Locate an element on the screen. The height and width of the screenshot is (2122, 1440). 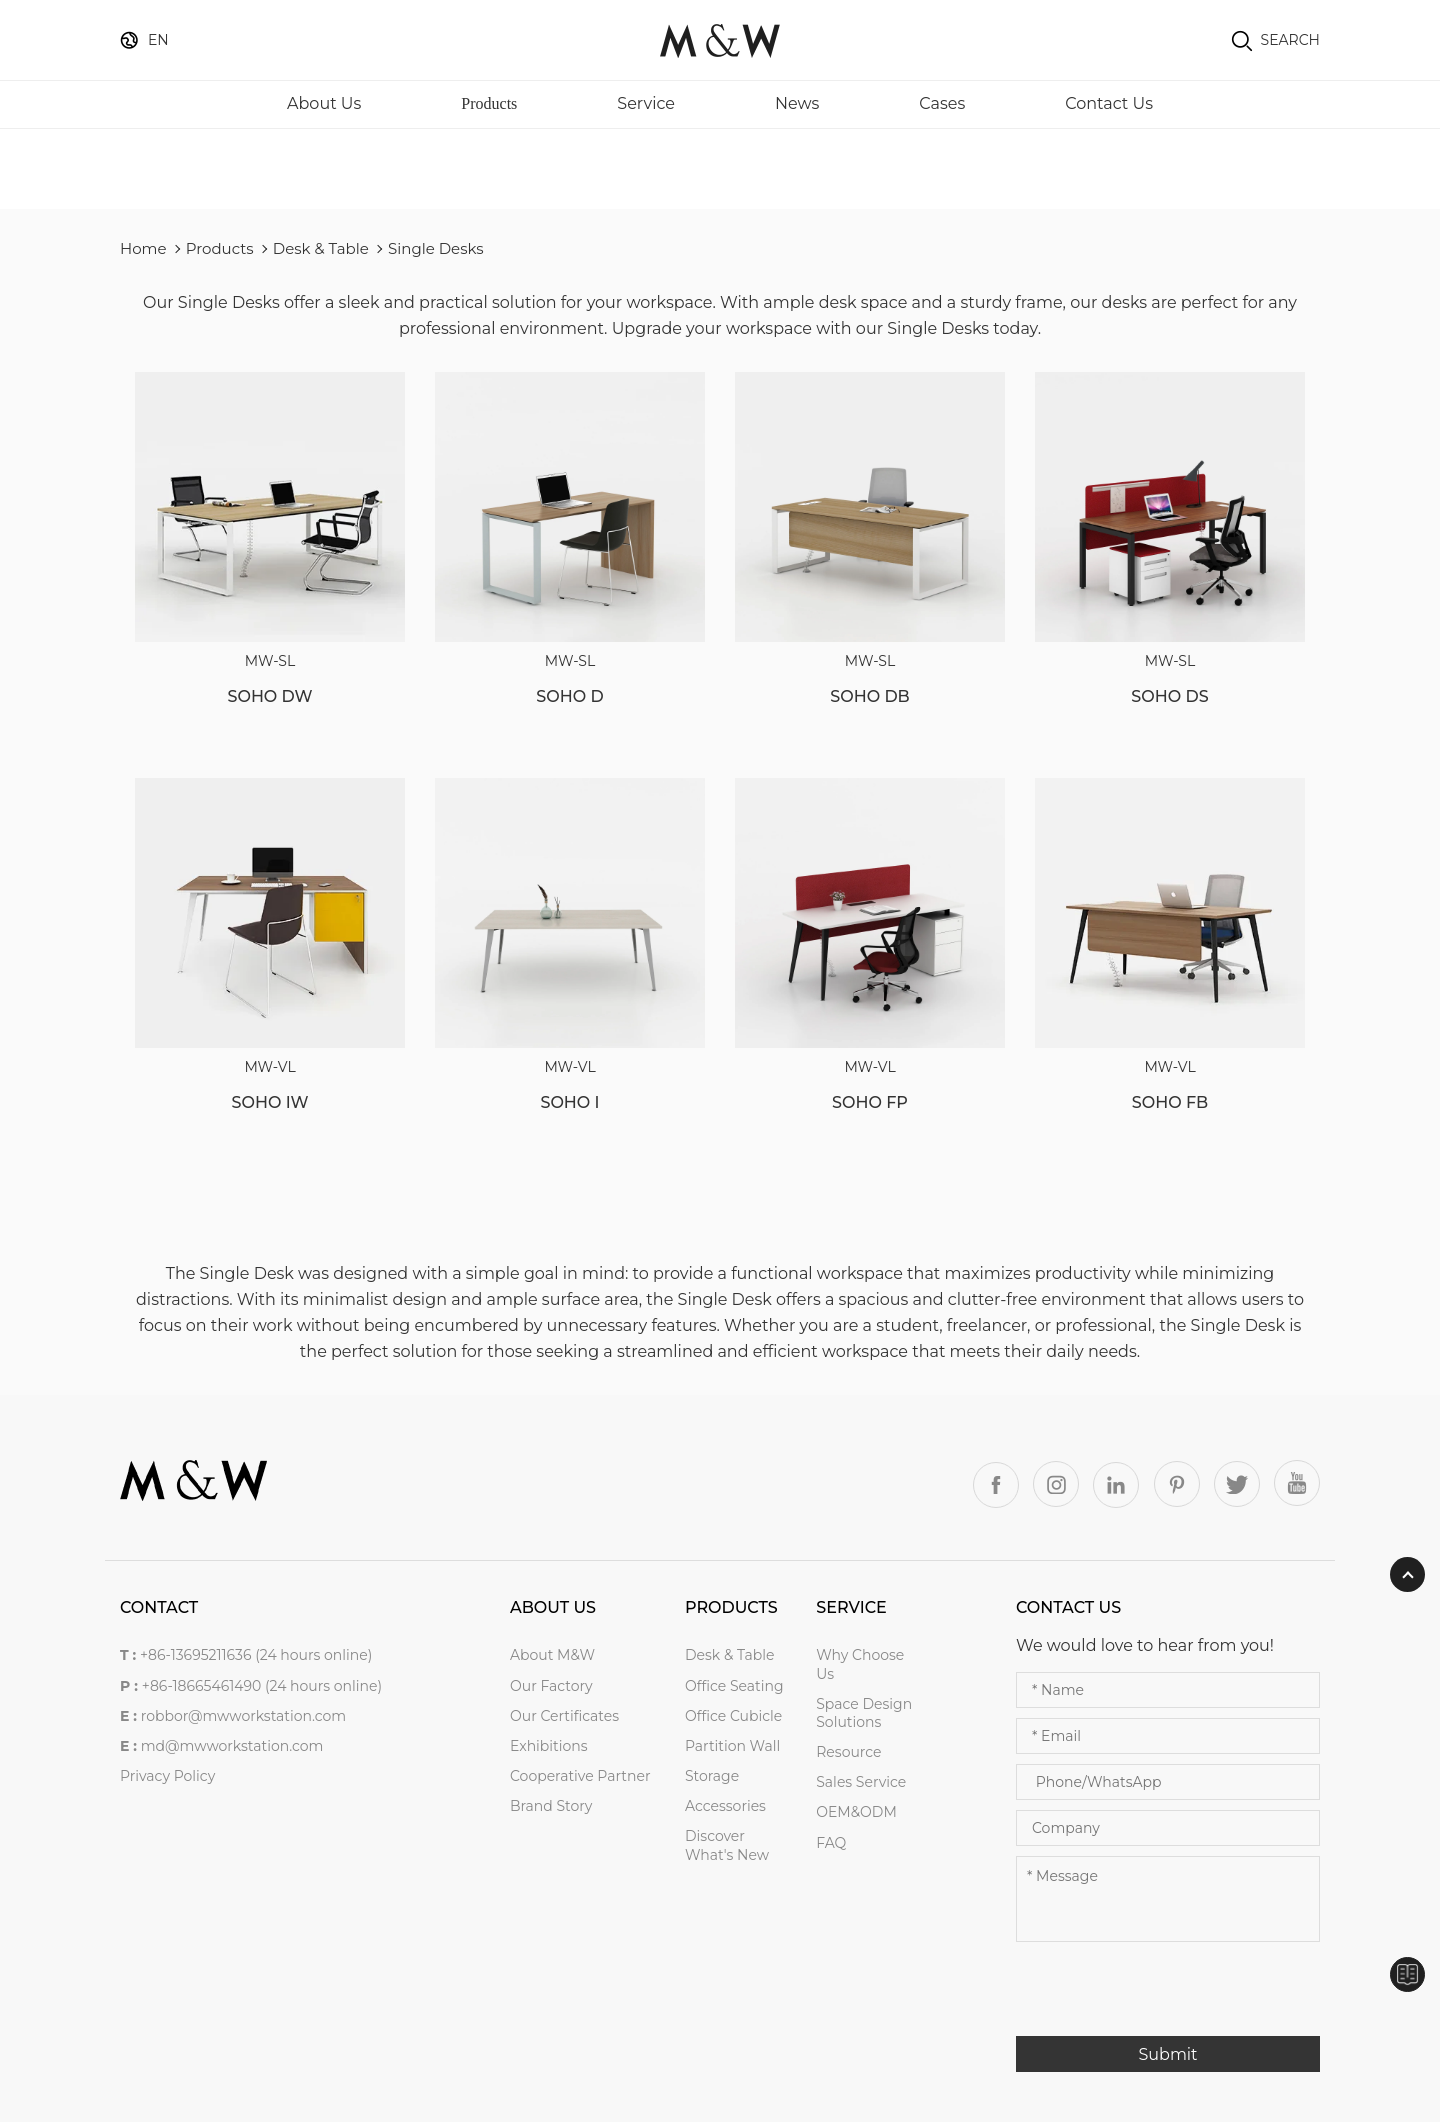
Cooperative Partner is located at coordinates (580, 1776).